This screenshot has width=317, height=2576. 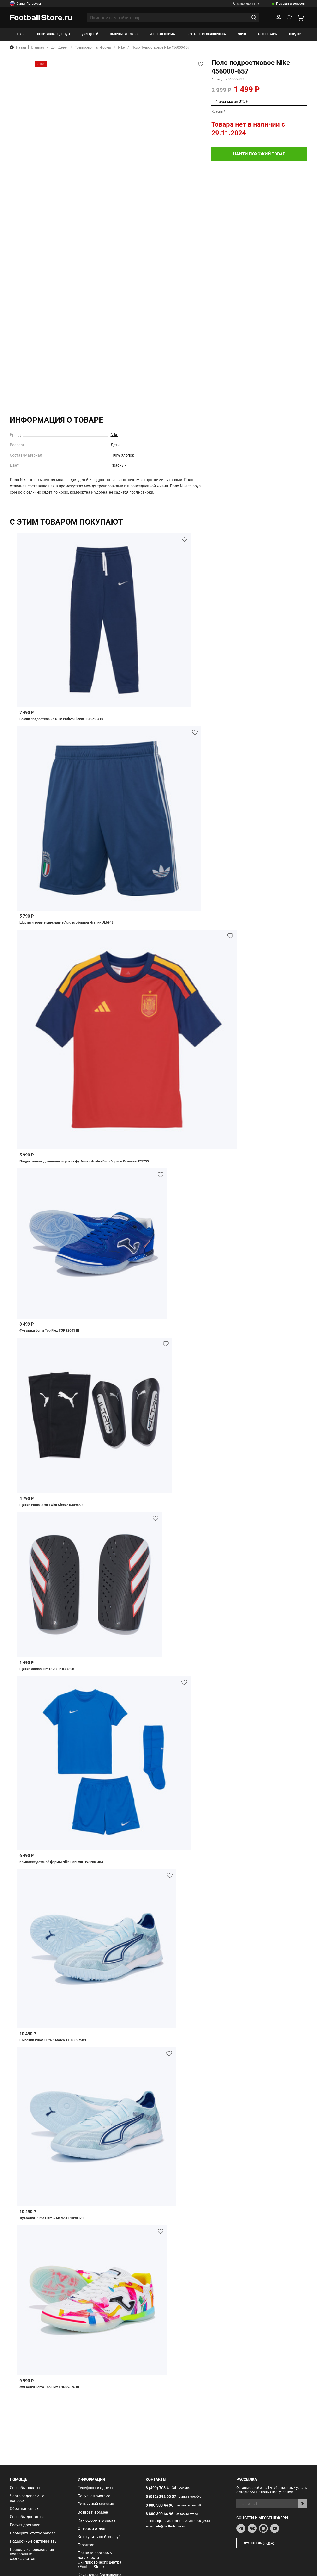 What do you see at coordinates (96, 2520) in the screenshot?
I see `Как оформить заказ` at bounding box center [96, 2520].